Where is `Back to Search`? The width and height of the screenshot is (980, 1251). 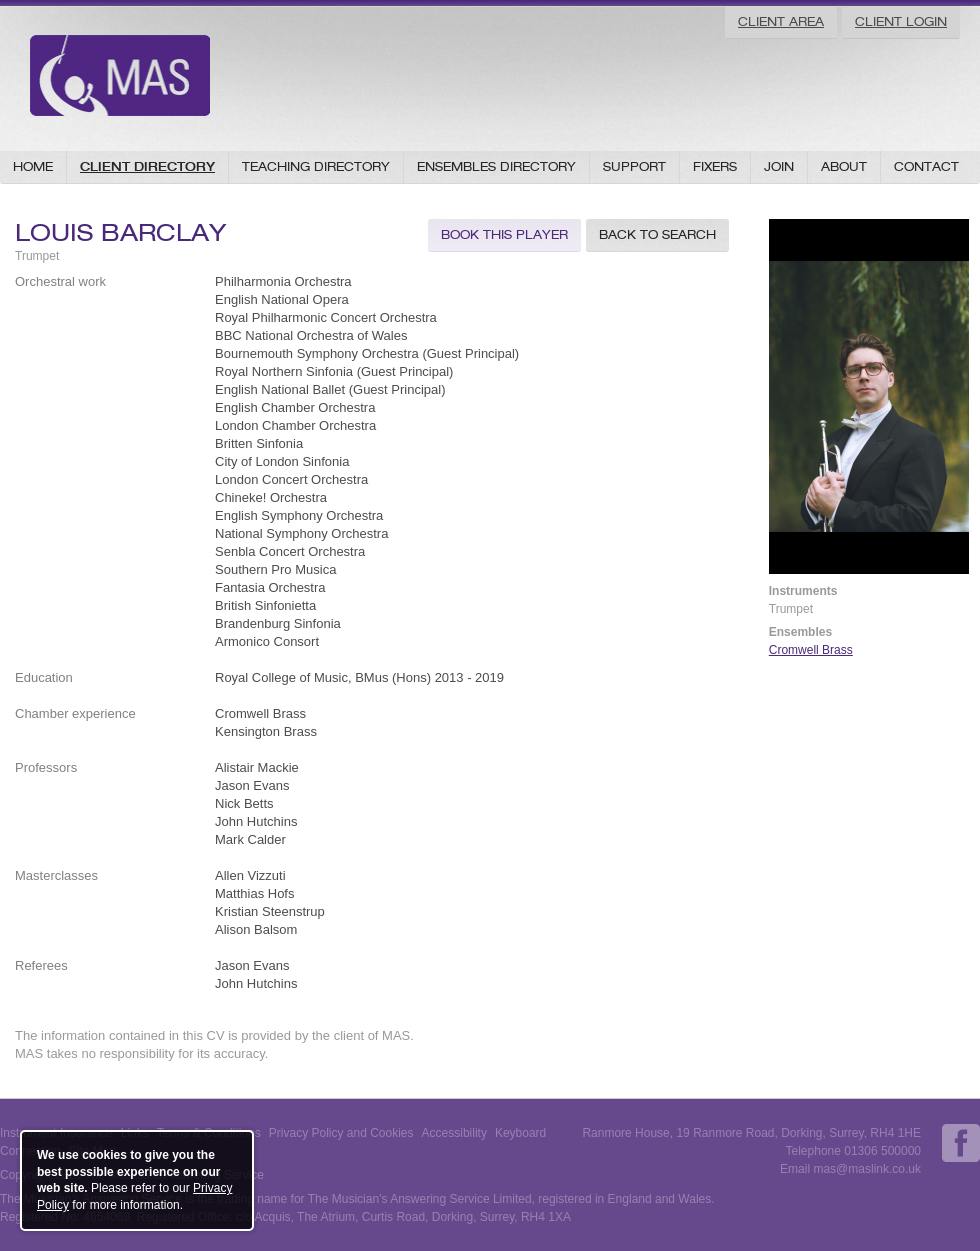
Back to Search is located at coordinates (657, 234).